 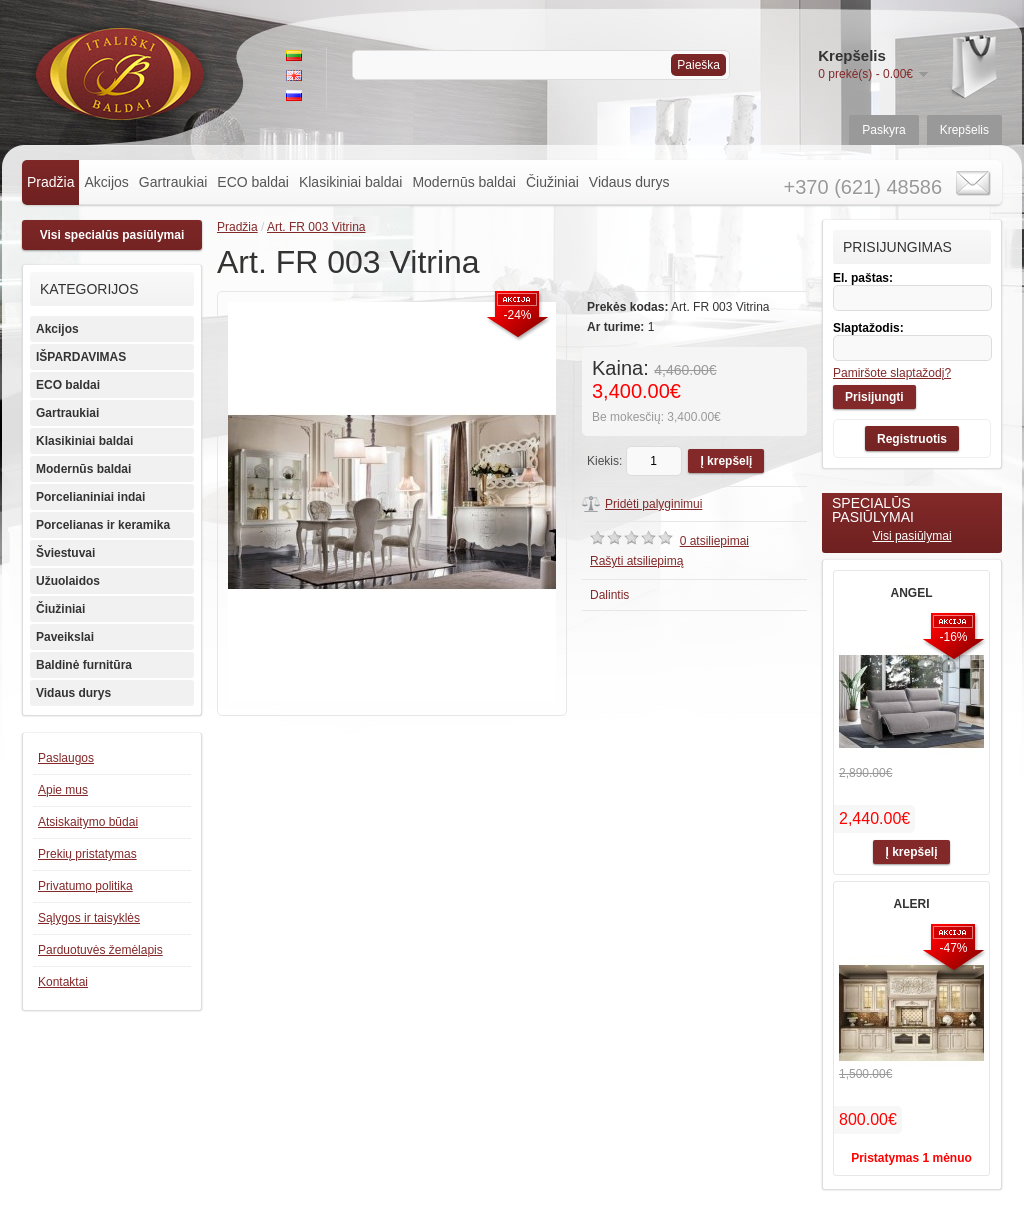 I want to click on Porcelianiniai indai, so click(x=90, y=497).